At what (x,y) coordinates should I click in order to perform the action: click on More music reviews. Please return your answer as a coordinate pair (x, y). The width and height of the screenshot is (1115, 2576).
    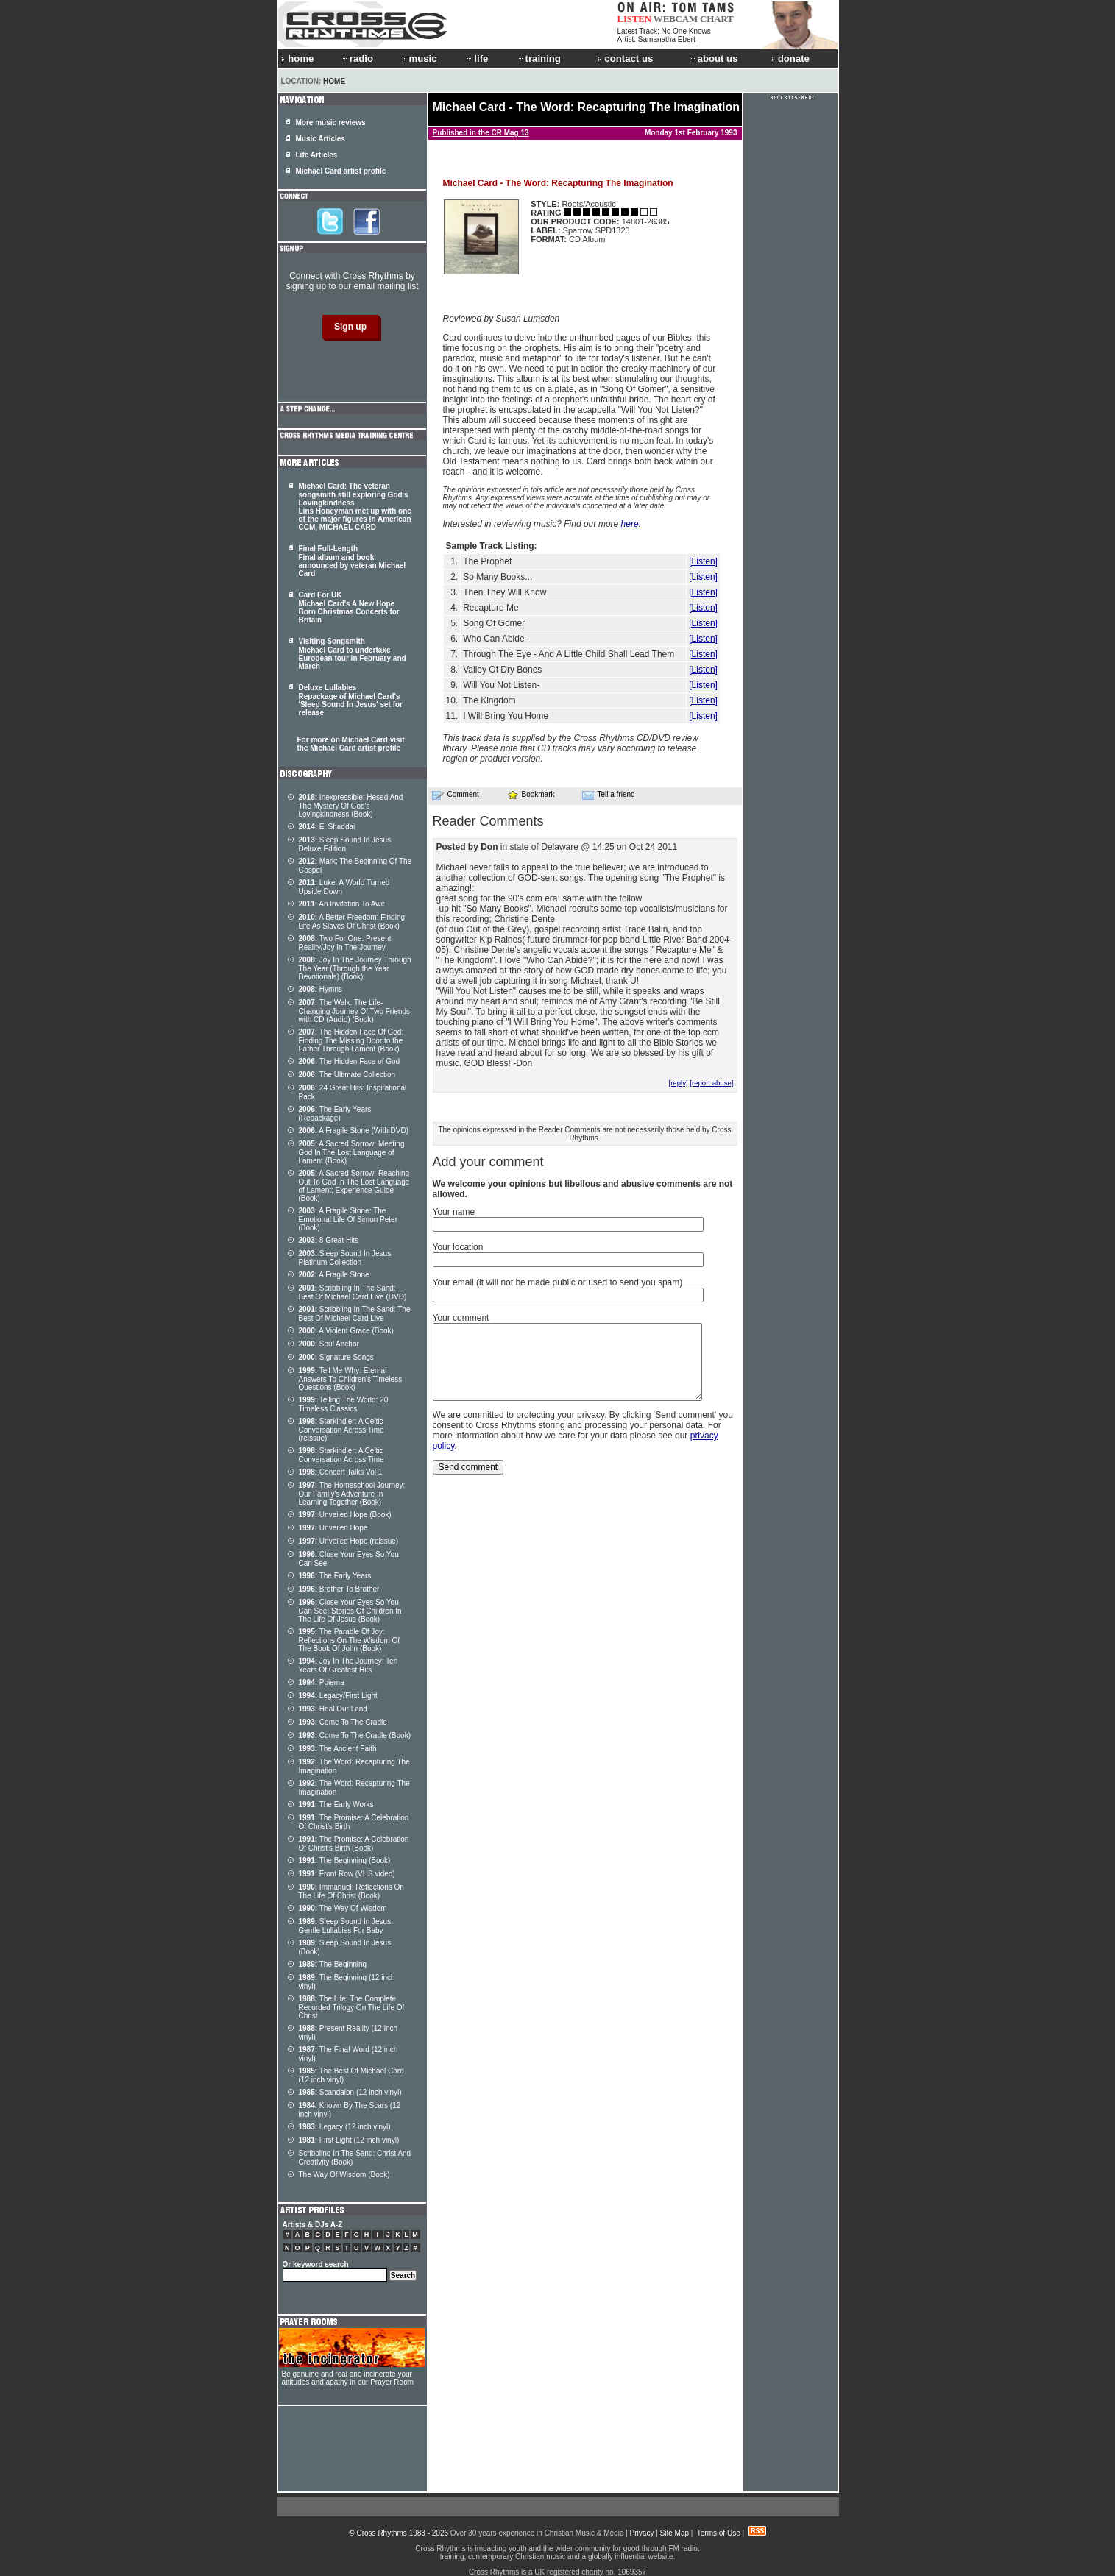
    Looking at the image, I should click on (331, 122).